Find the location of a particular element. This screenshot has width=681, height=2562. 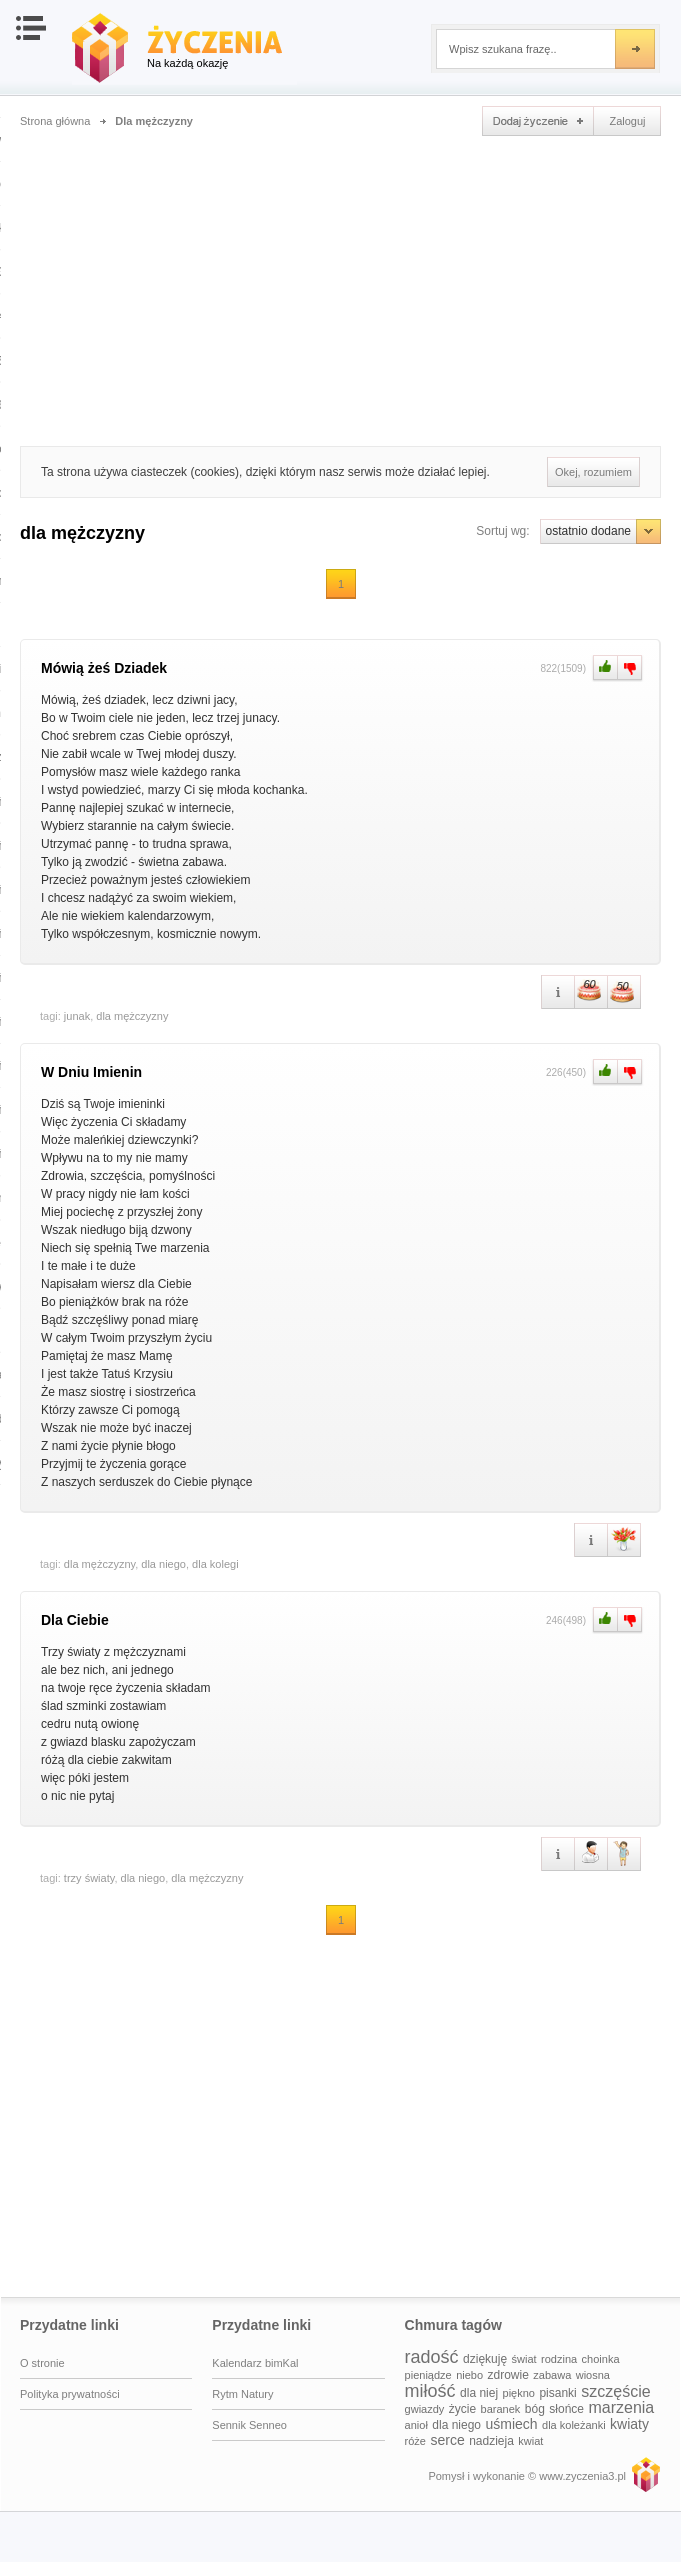

junak is located at coordinates (77, 1016).